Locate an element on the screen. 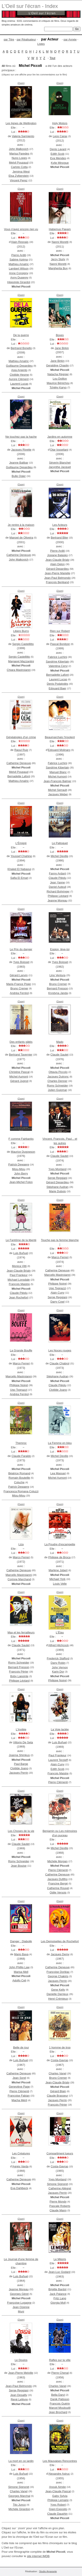 The height and width of the screenshot is (2576, 82). Les Demoiselles de Rochefort is located at coordinates (60, 1941).